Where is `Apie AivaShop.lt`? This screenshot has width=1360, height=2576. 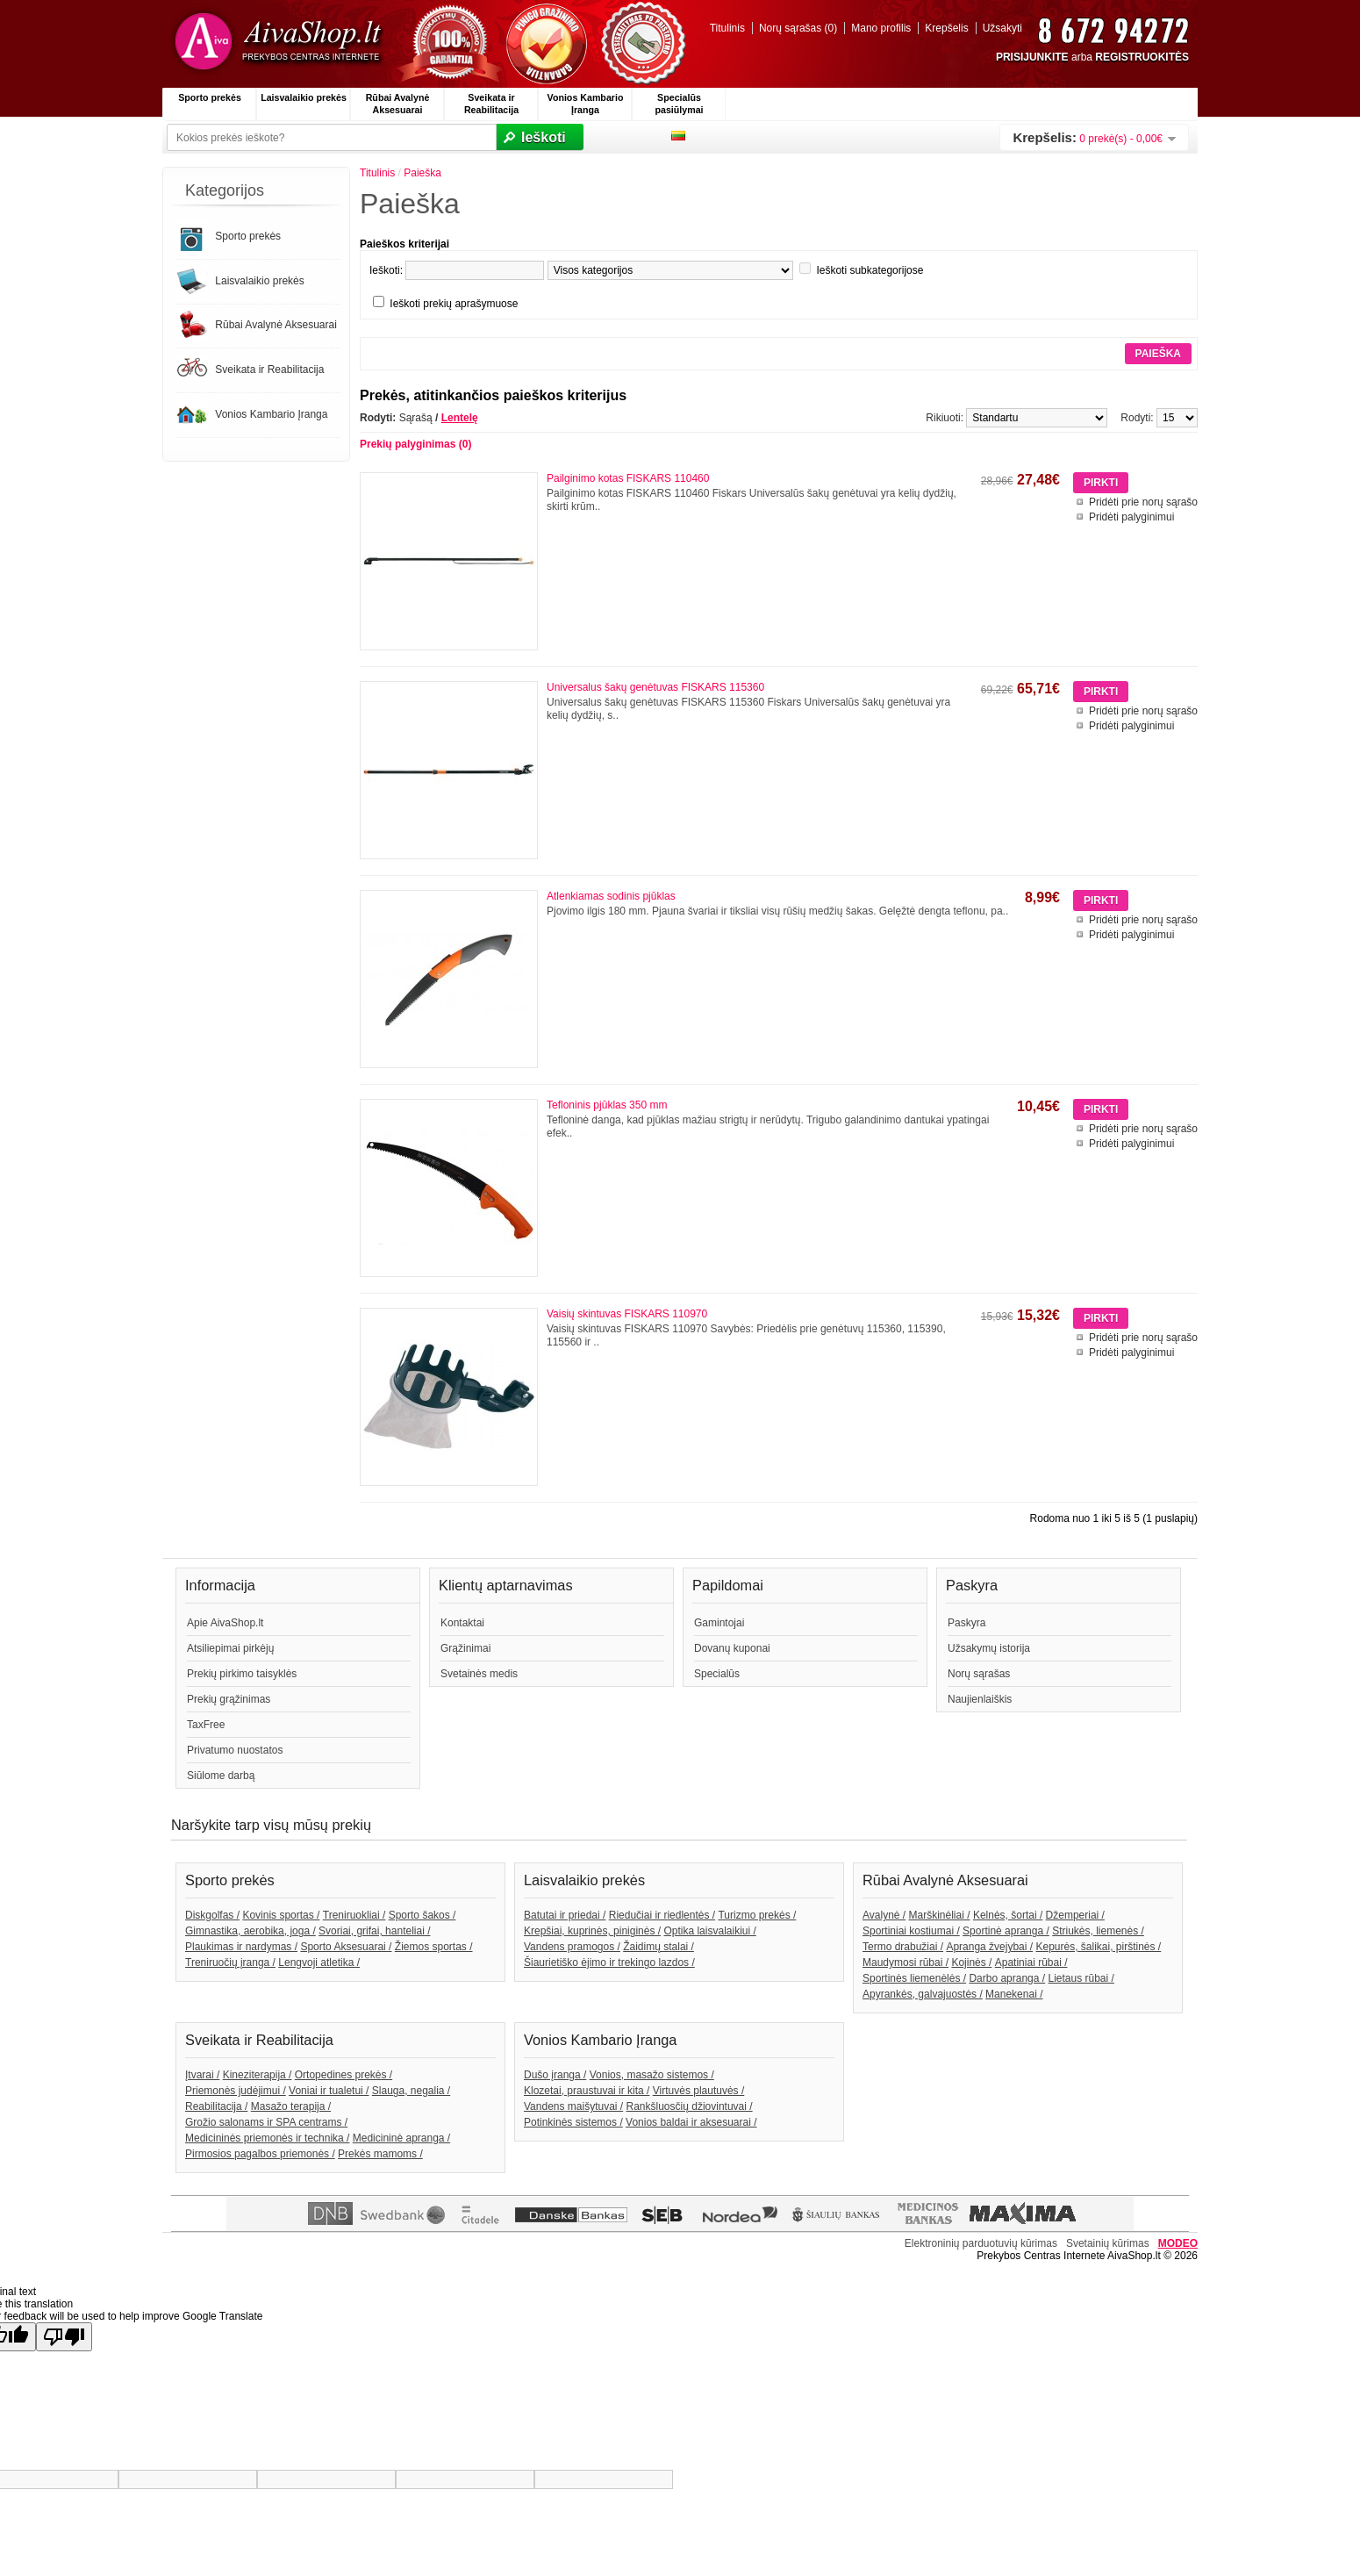 Apie AivaShop.lt is located at coordinates (225, 1623).